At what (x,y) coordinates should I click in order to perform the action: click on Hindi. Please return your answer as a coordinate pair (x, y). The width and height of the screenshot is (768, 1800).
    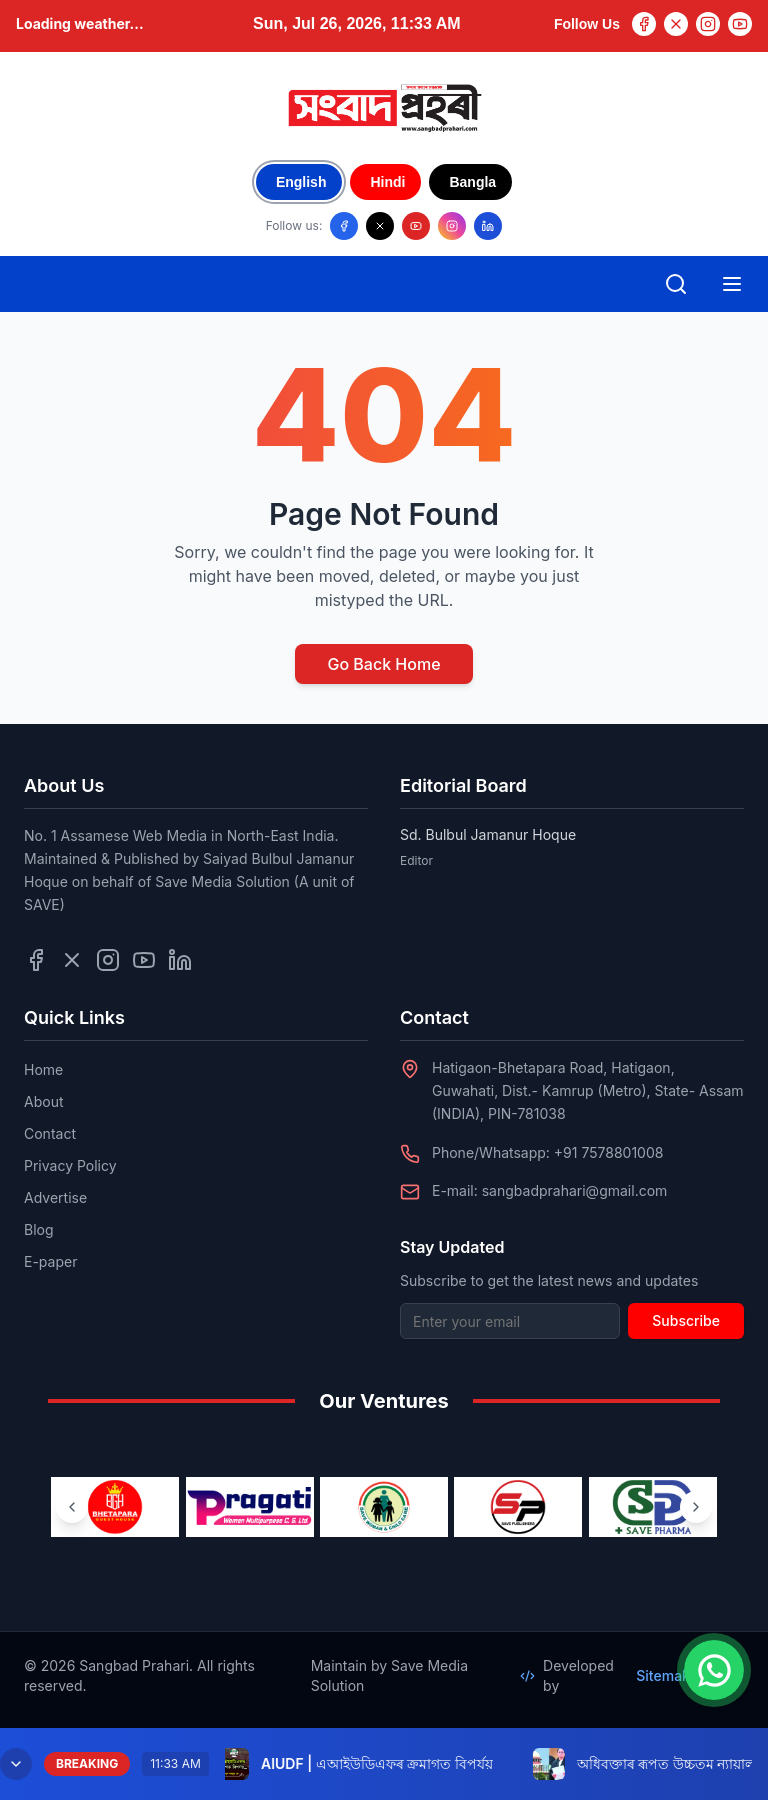
    Looking at the image, I should click on (387, 182).